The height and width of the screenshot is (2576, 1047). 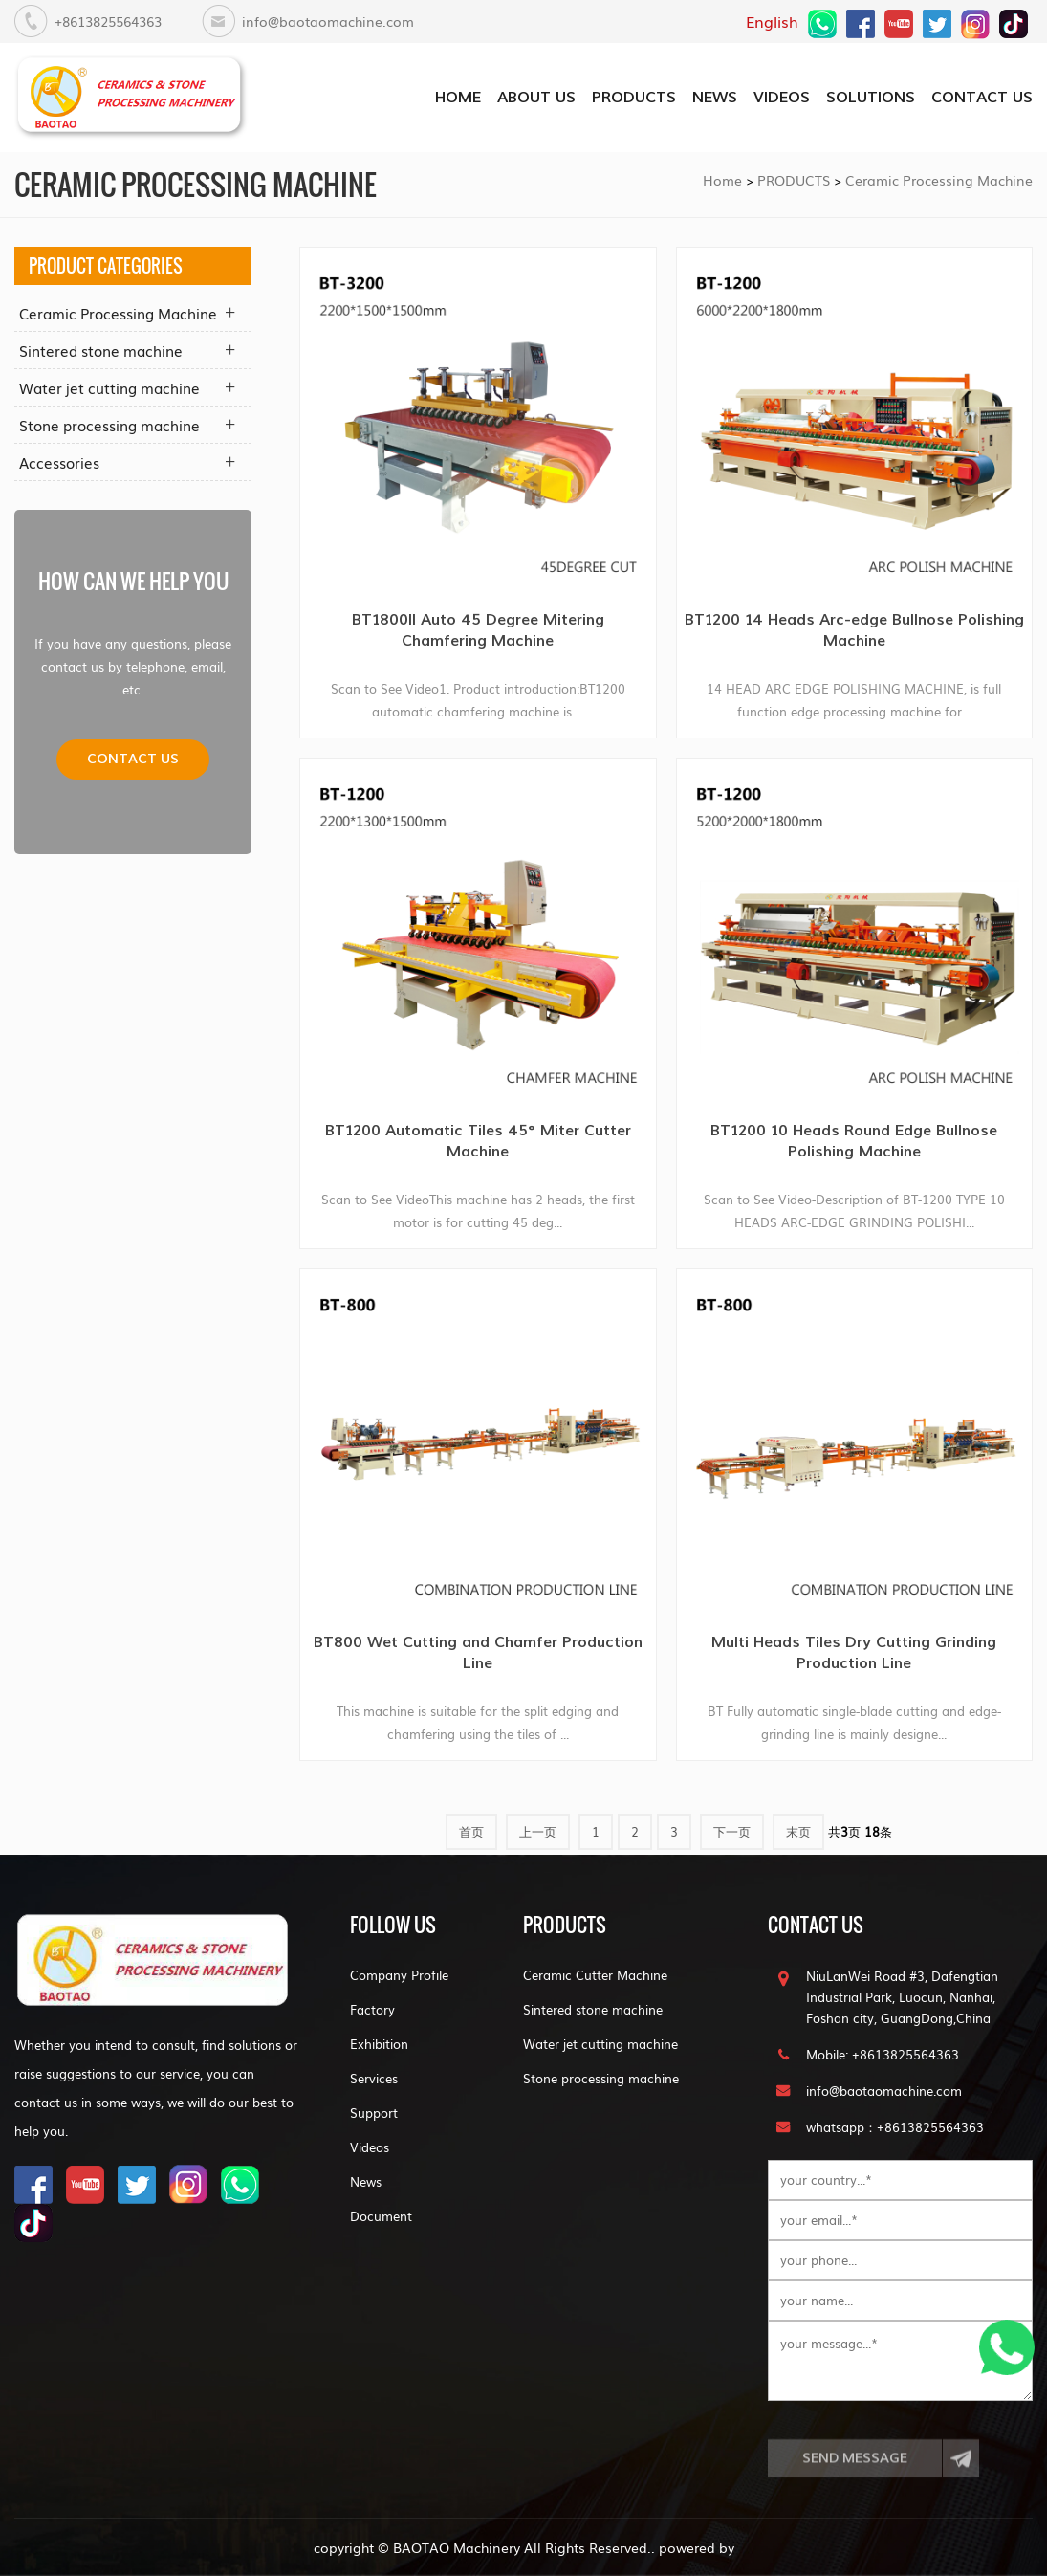 I want to click on Stone processing machine, so click(x=109, y=424).